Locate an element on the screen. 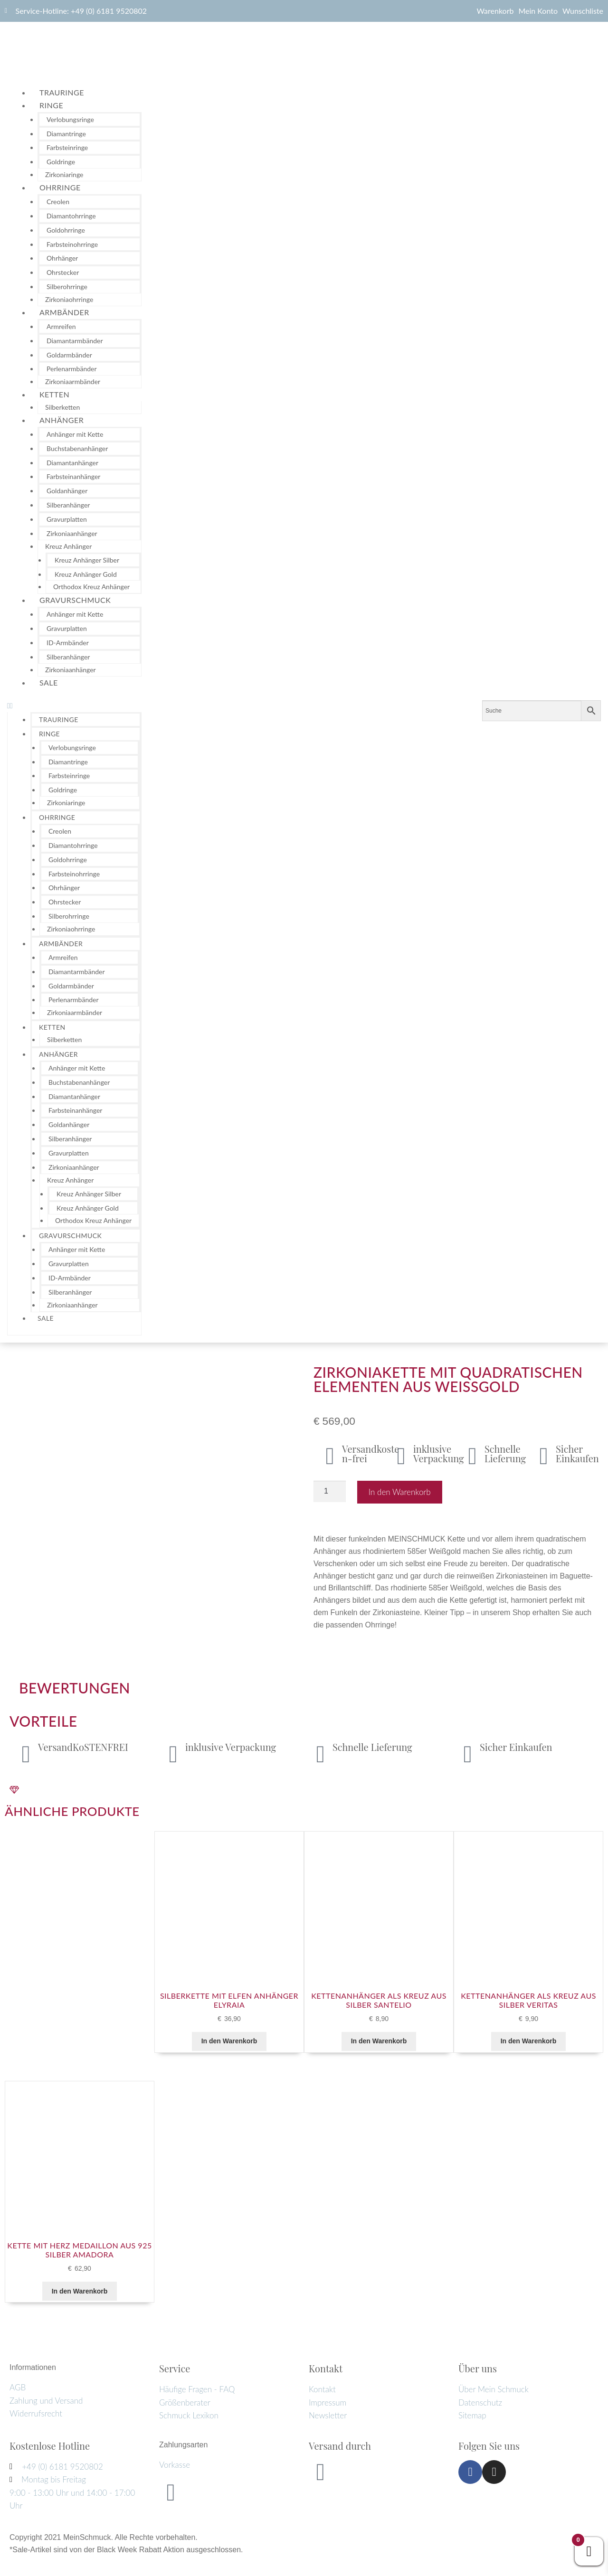 The image size is (608, 2576). Anhänger mit Kette is located at coordinates (75, 434).